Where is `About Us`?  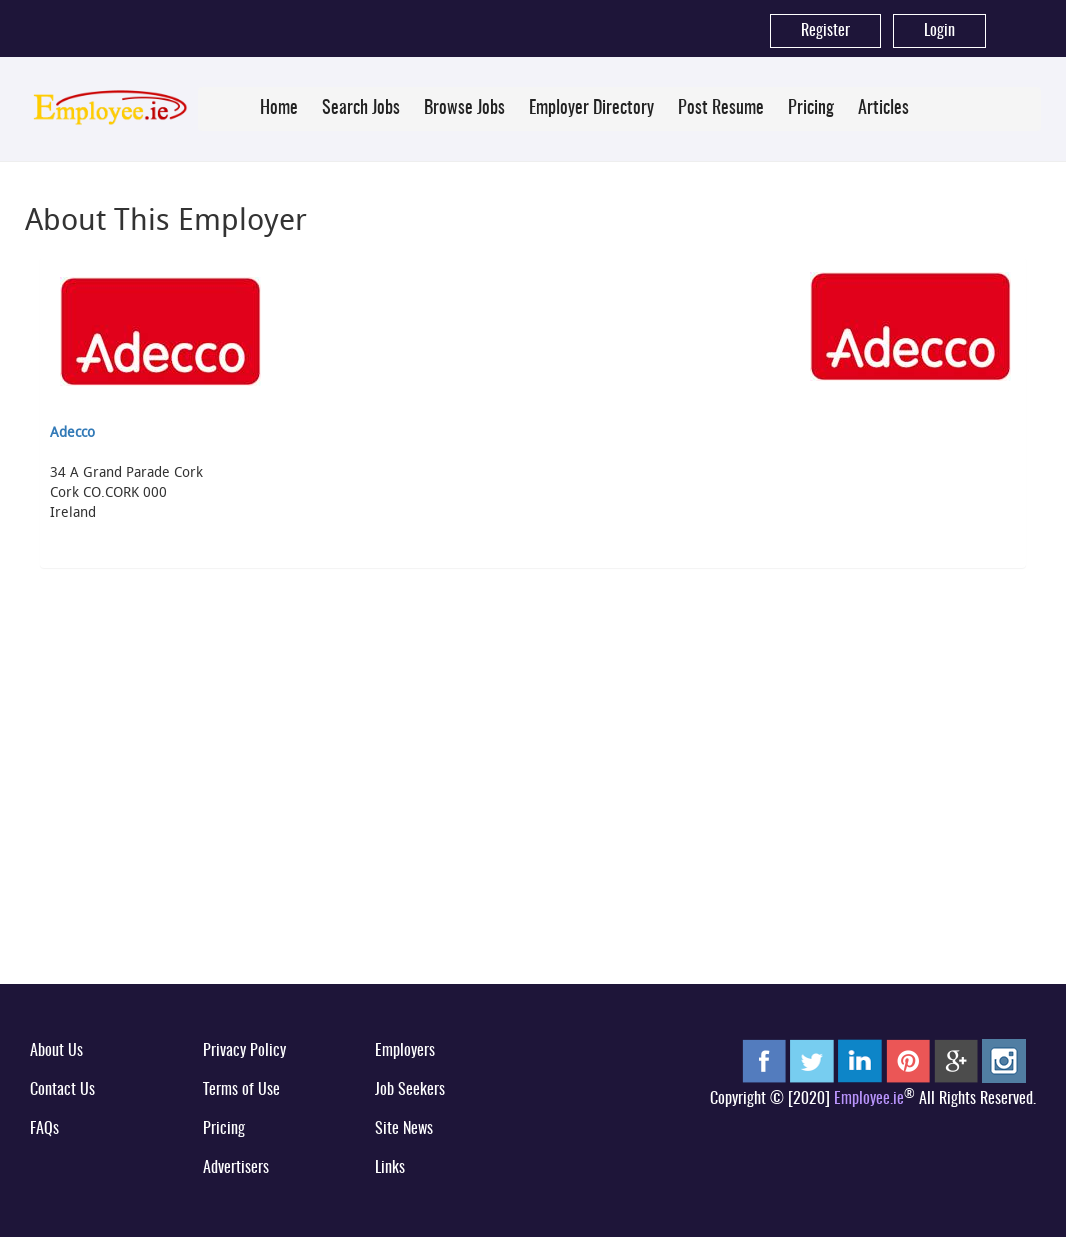 About Us is located at coordinates (56, 1051).